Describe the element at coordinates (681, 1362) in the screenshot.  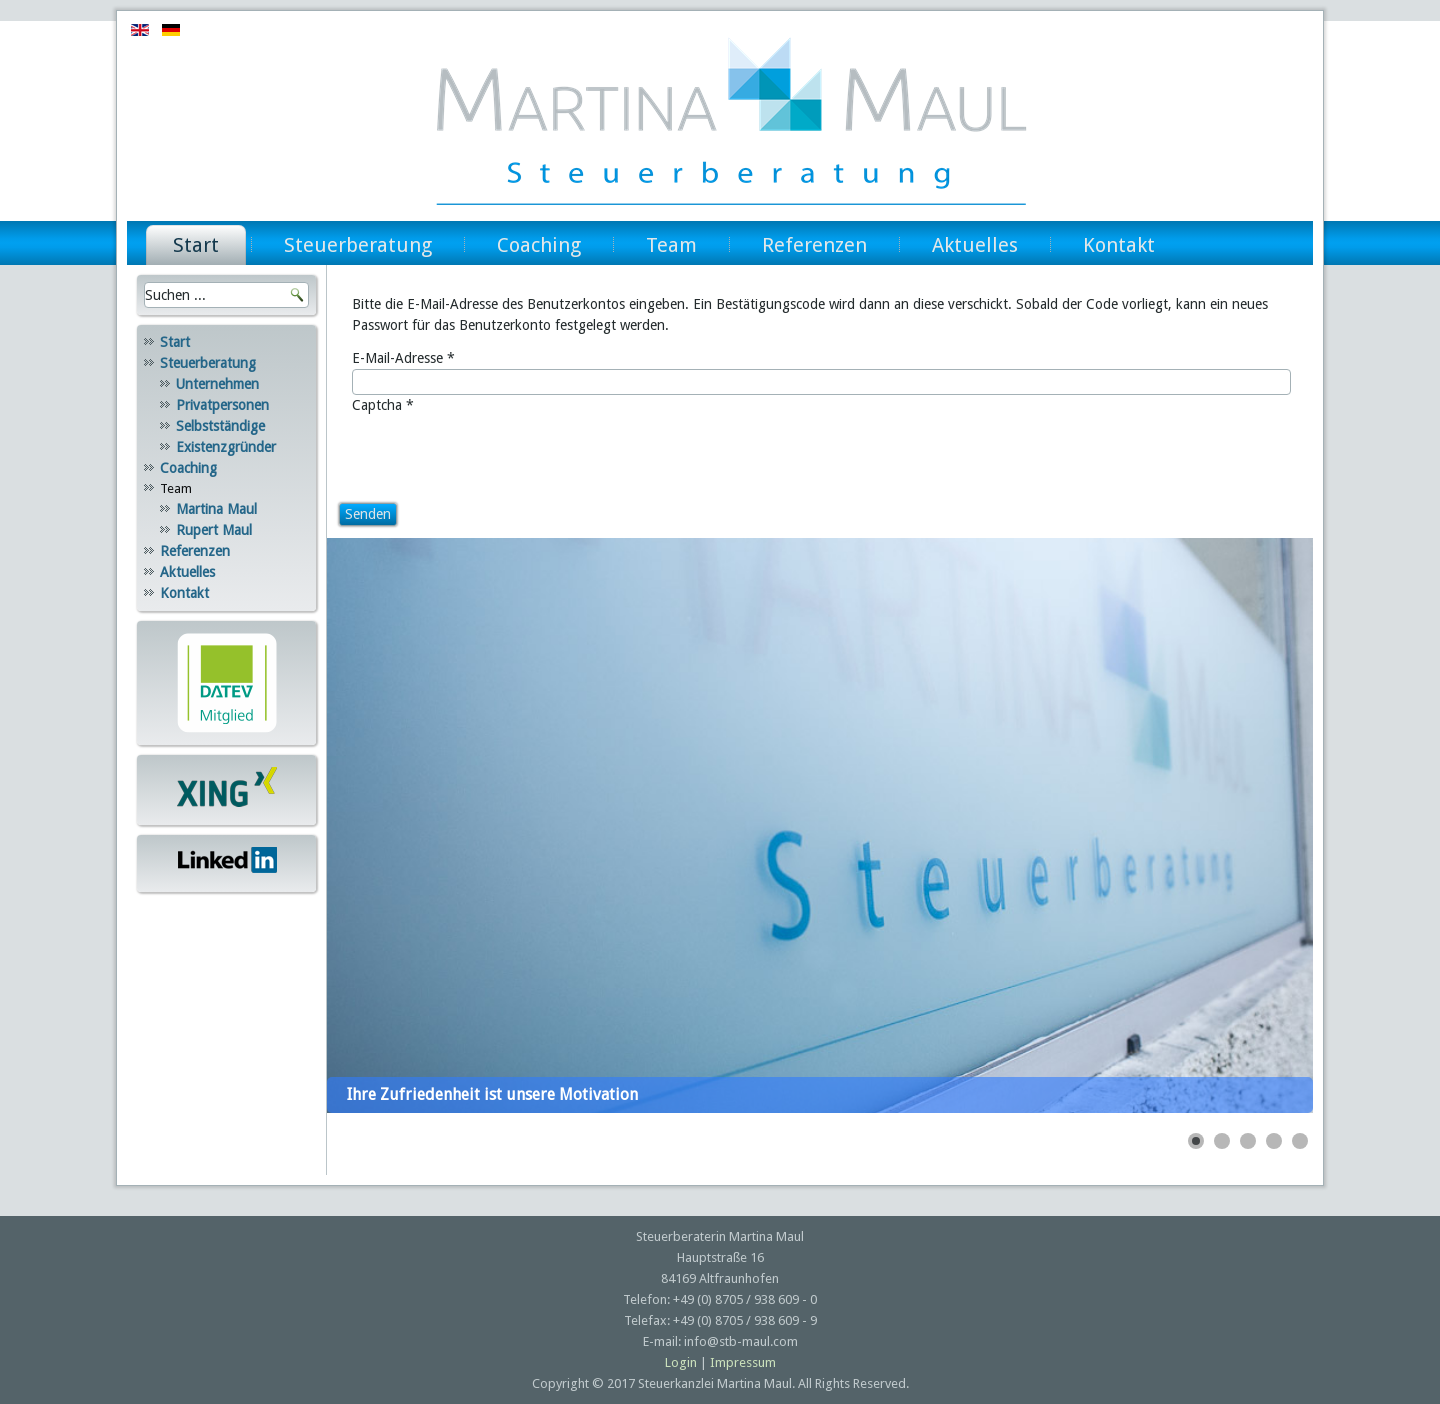
I see `Login` at that location.